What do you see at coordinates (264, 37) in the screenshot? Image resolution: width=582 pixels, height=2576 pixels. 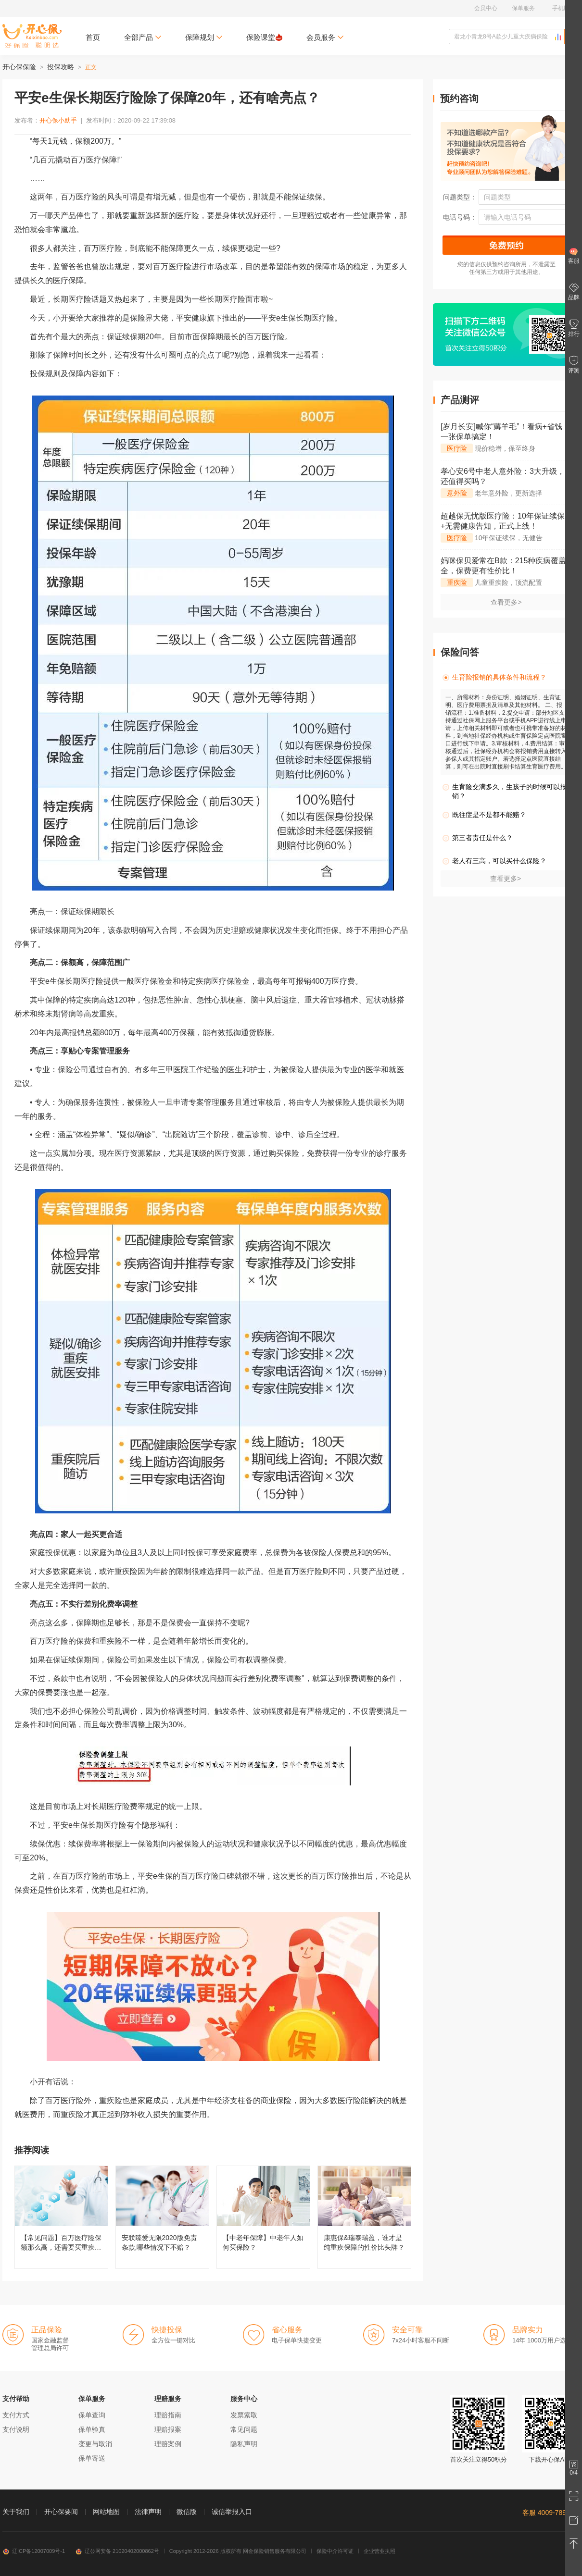 I see `保险课堂` at bounding box center [264, 37].